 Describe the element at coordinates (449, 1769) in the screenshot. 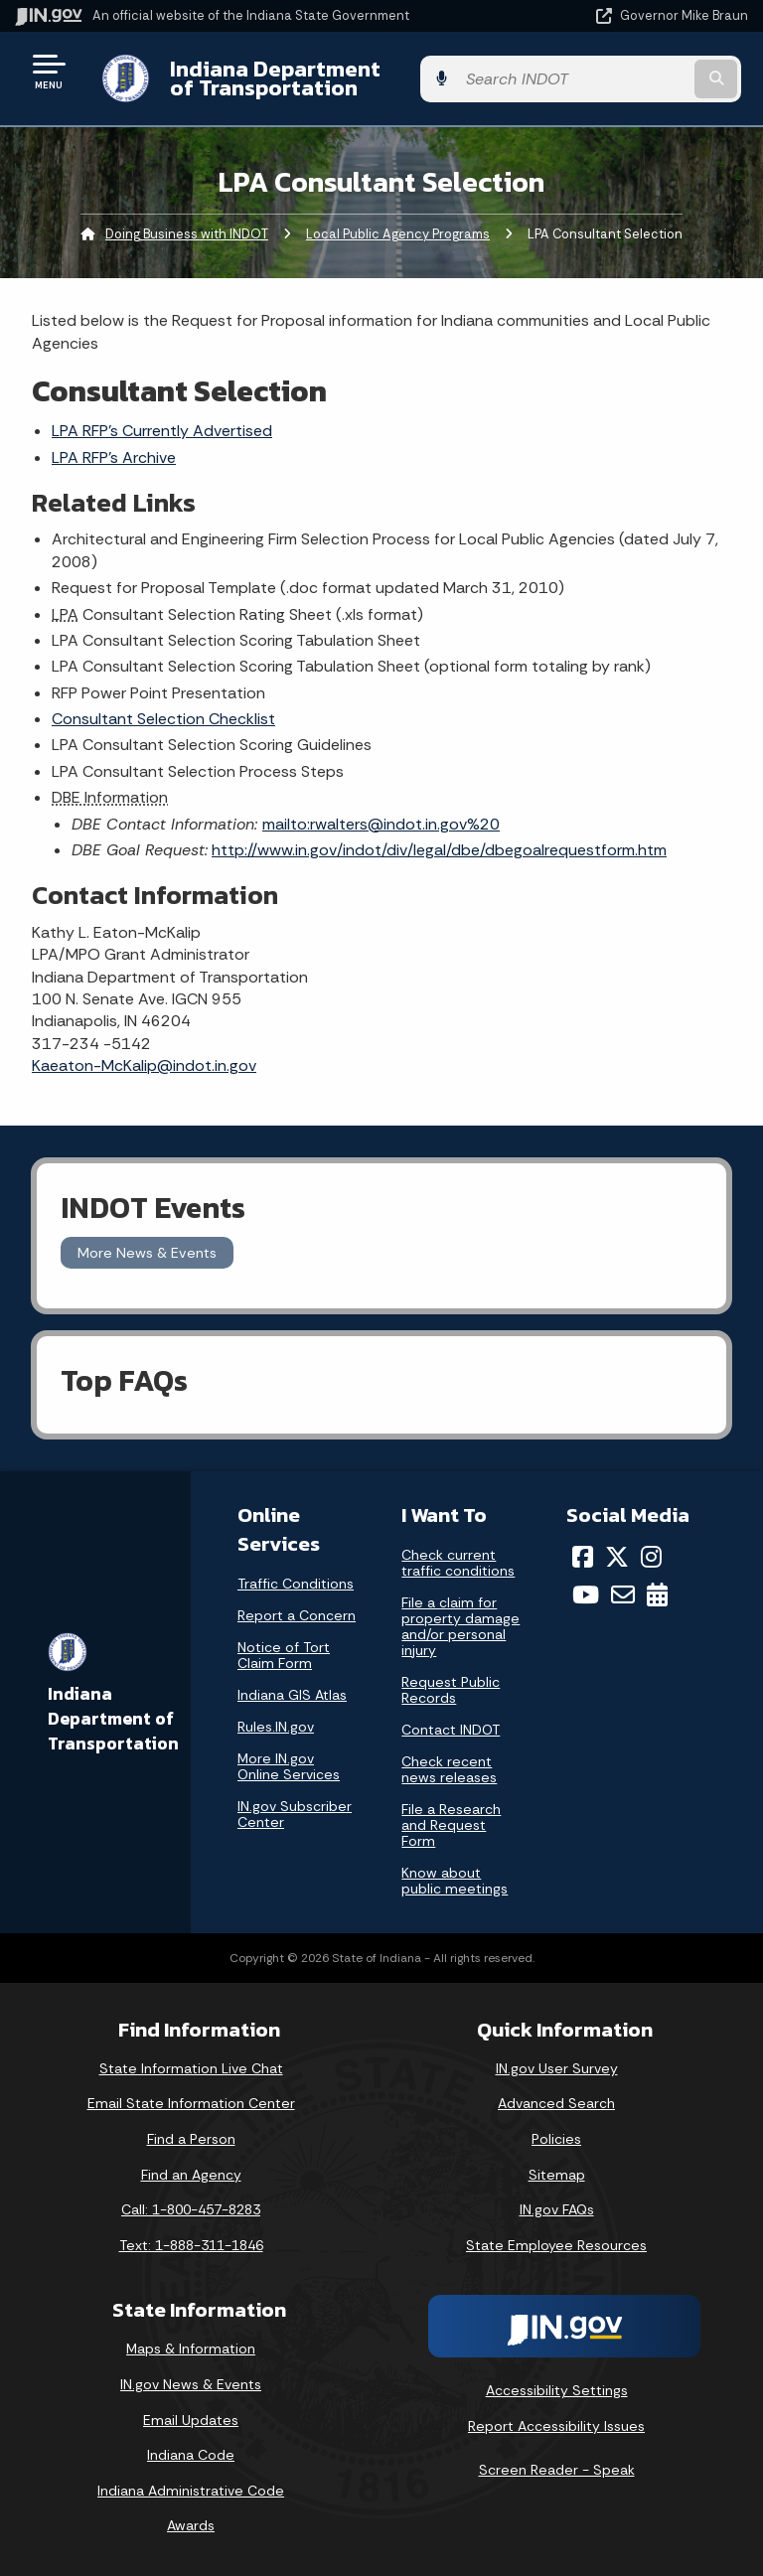

I see `Check recent news releases` at that location.